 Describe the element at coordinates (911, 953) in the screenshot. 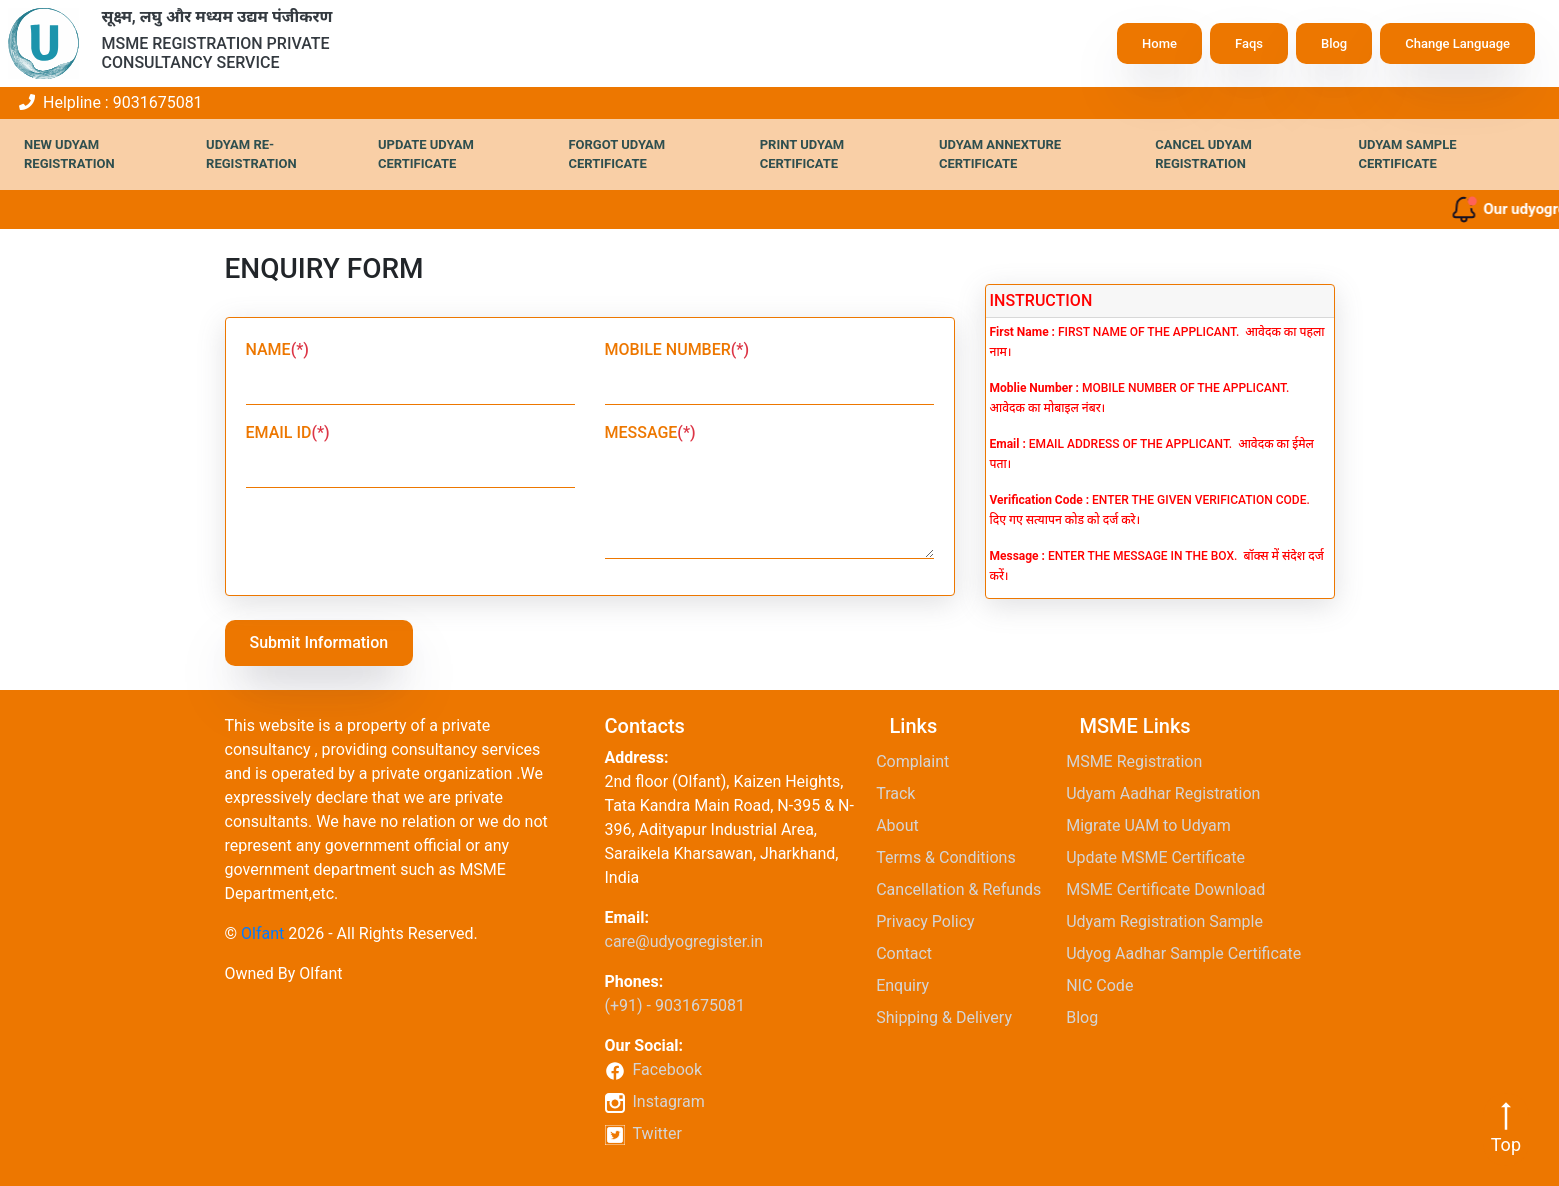

I see `Contact` at that location.